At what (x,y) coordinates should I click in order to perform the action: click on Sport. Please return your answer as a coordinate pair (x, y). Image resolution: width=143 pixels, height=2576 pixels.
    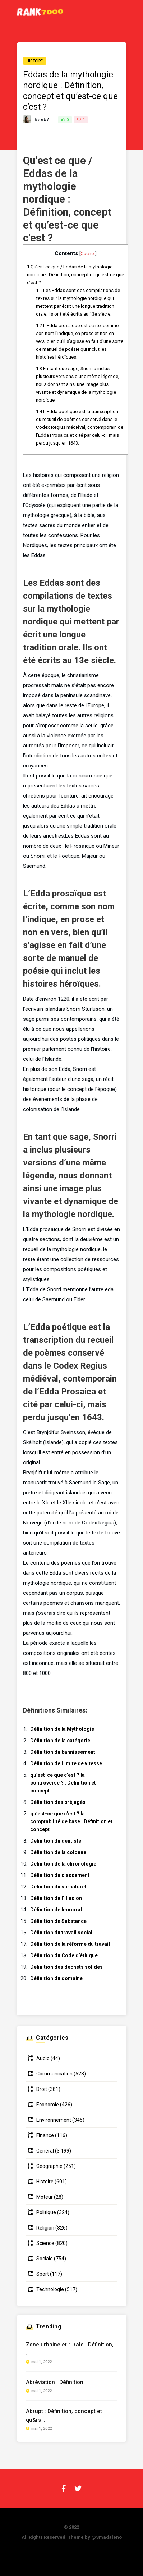
    Looking at the image, I should click on (42, 2274).